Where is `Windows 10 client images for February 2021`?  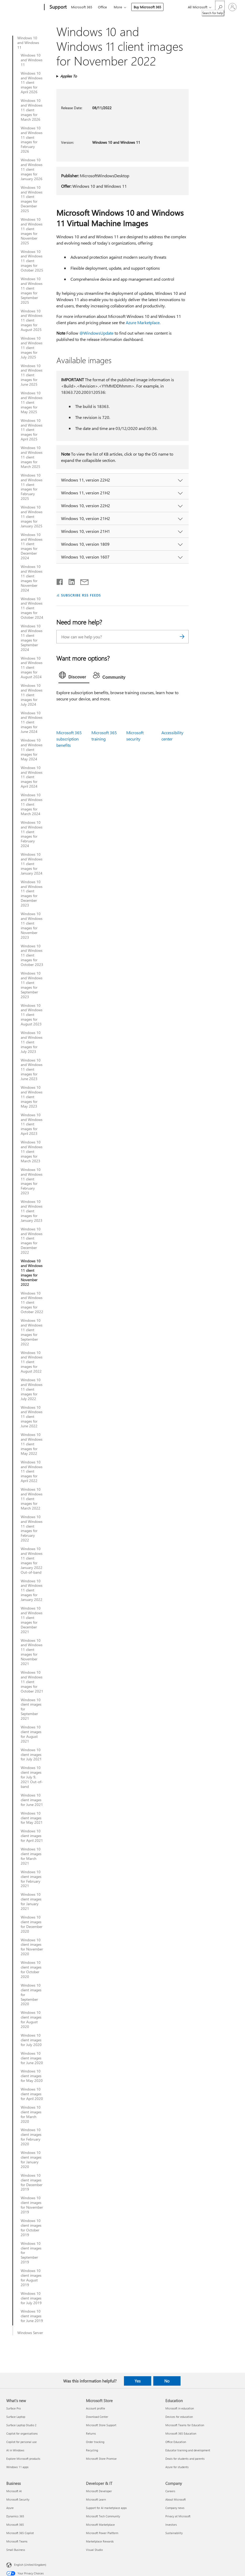 Windows 10 client images for February 2021 is located at coordinates (31, 1879).